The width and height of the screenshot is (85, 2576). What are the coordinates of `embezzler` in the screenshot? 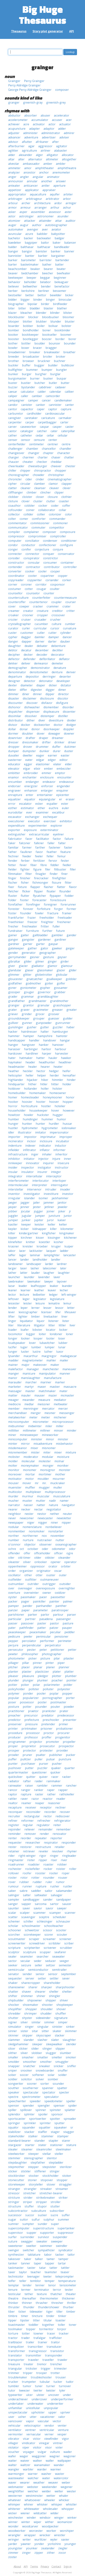 It's located at (64, 769).